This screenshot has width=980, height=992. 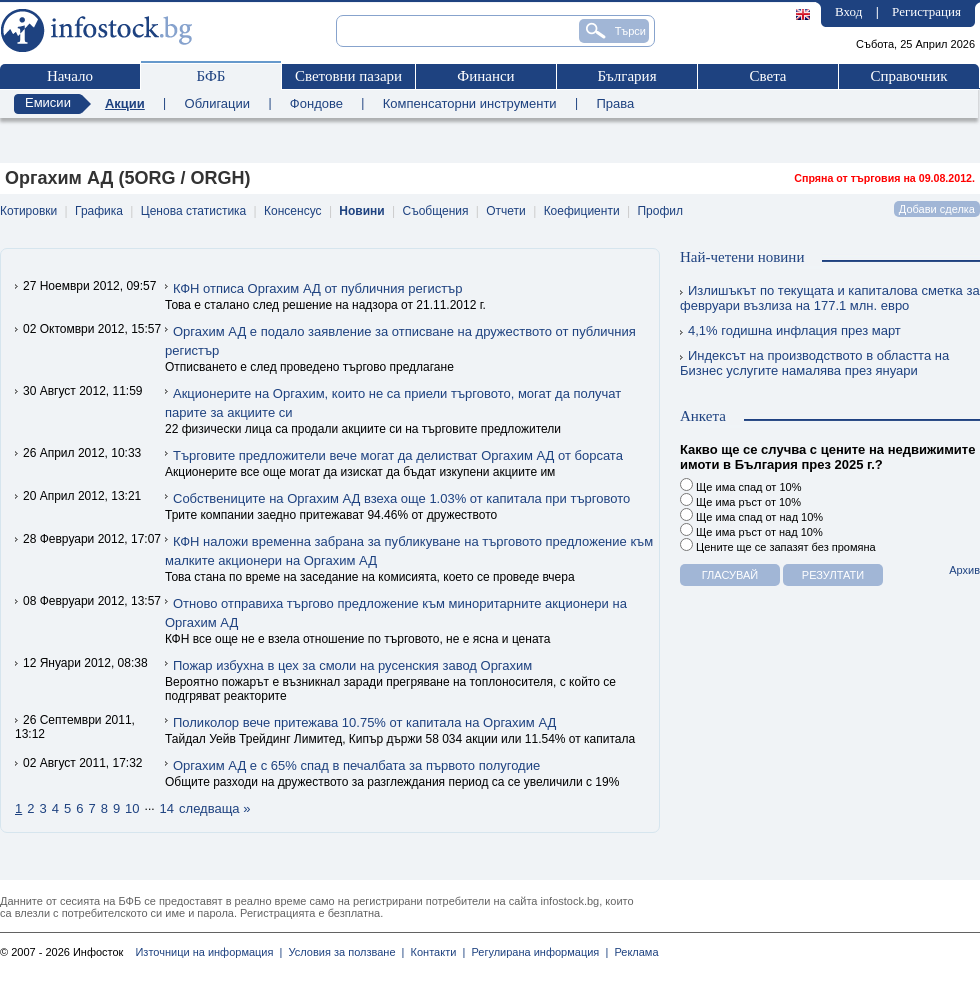 I want to click on Коефициенти, so click(x=582, y=211).